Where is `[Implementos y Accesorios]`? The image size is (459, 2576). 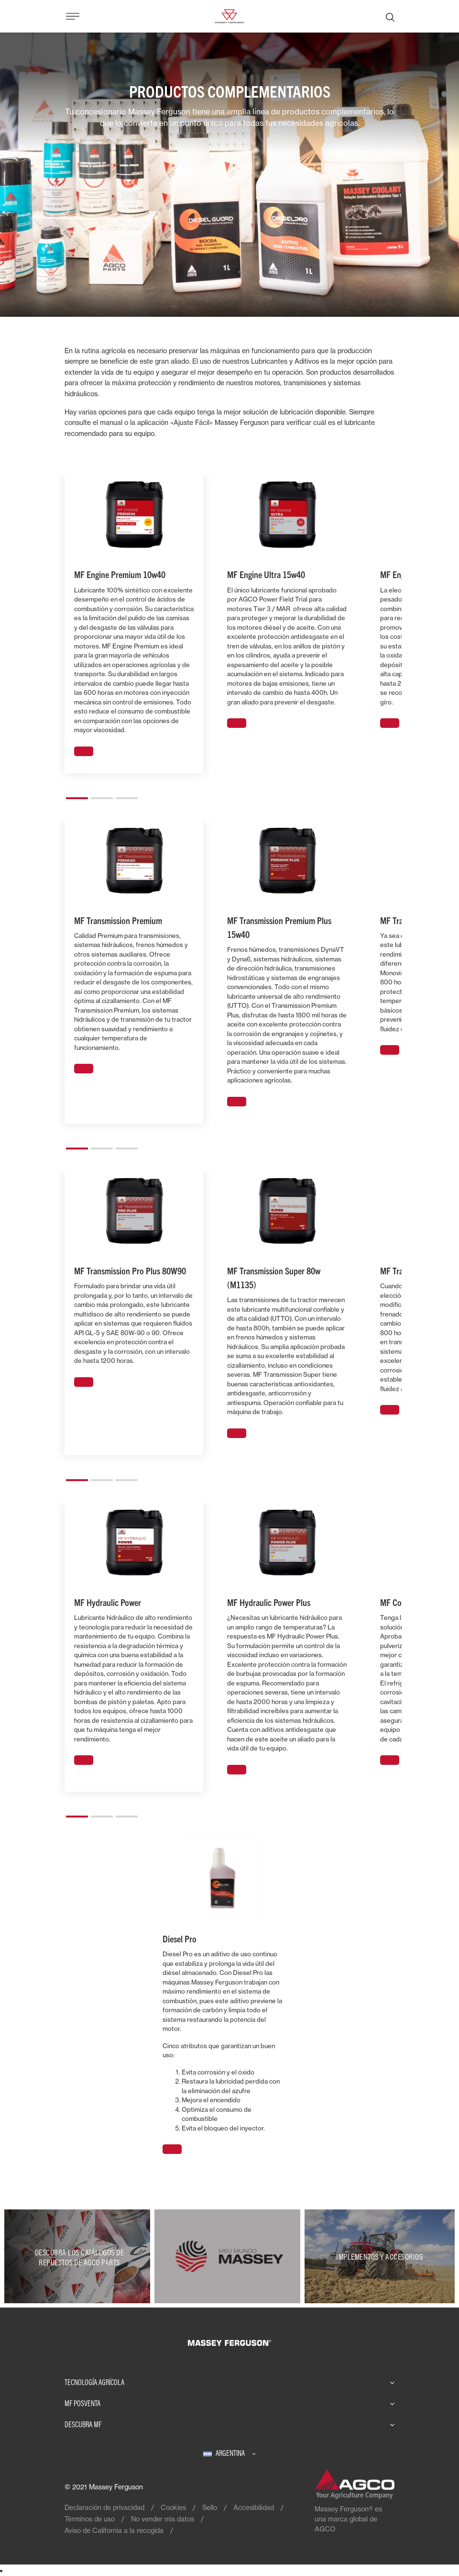 [Implementos y Accesorios] is located at coordinates (380, 2256).